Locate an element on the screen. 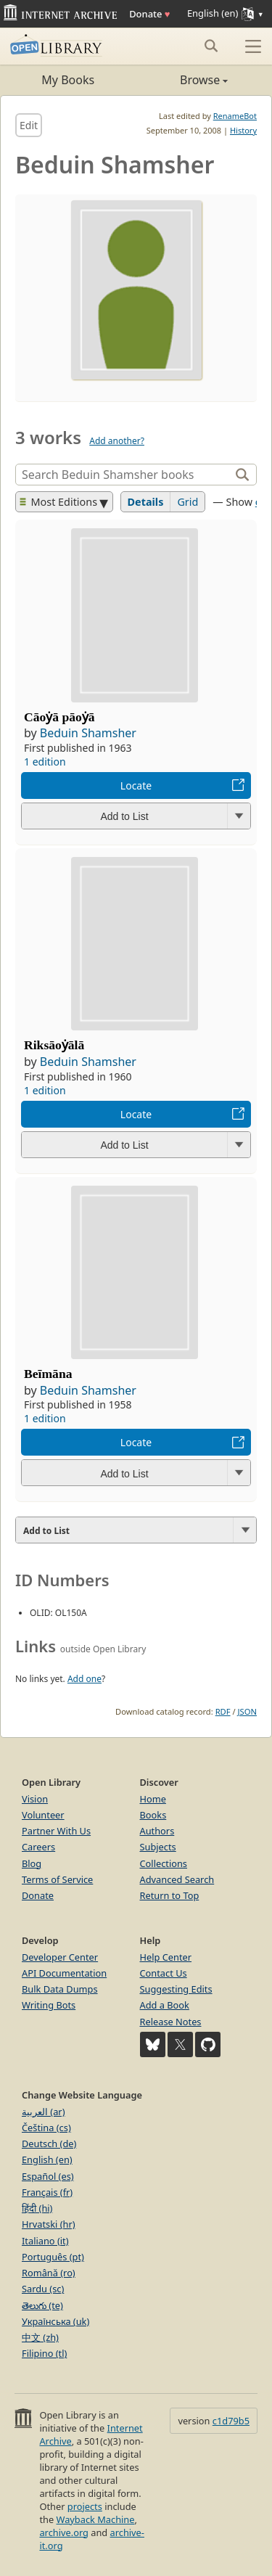 This screenshot has width=272, height=2576. Careers is located at coordinates (38, 1846).